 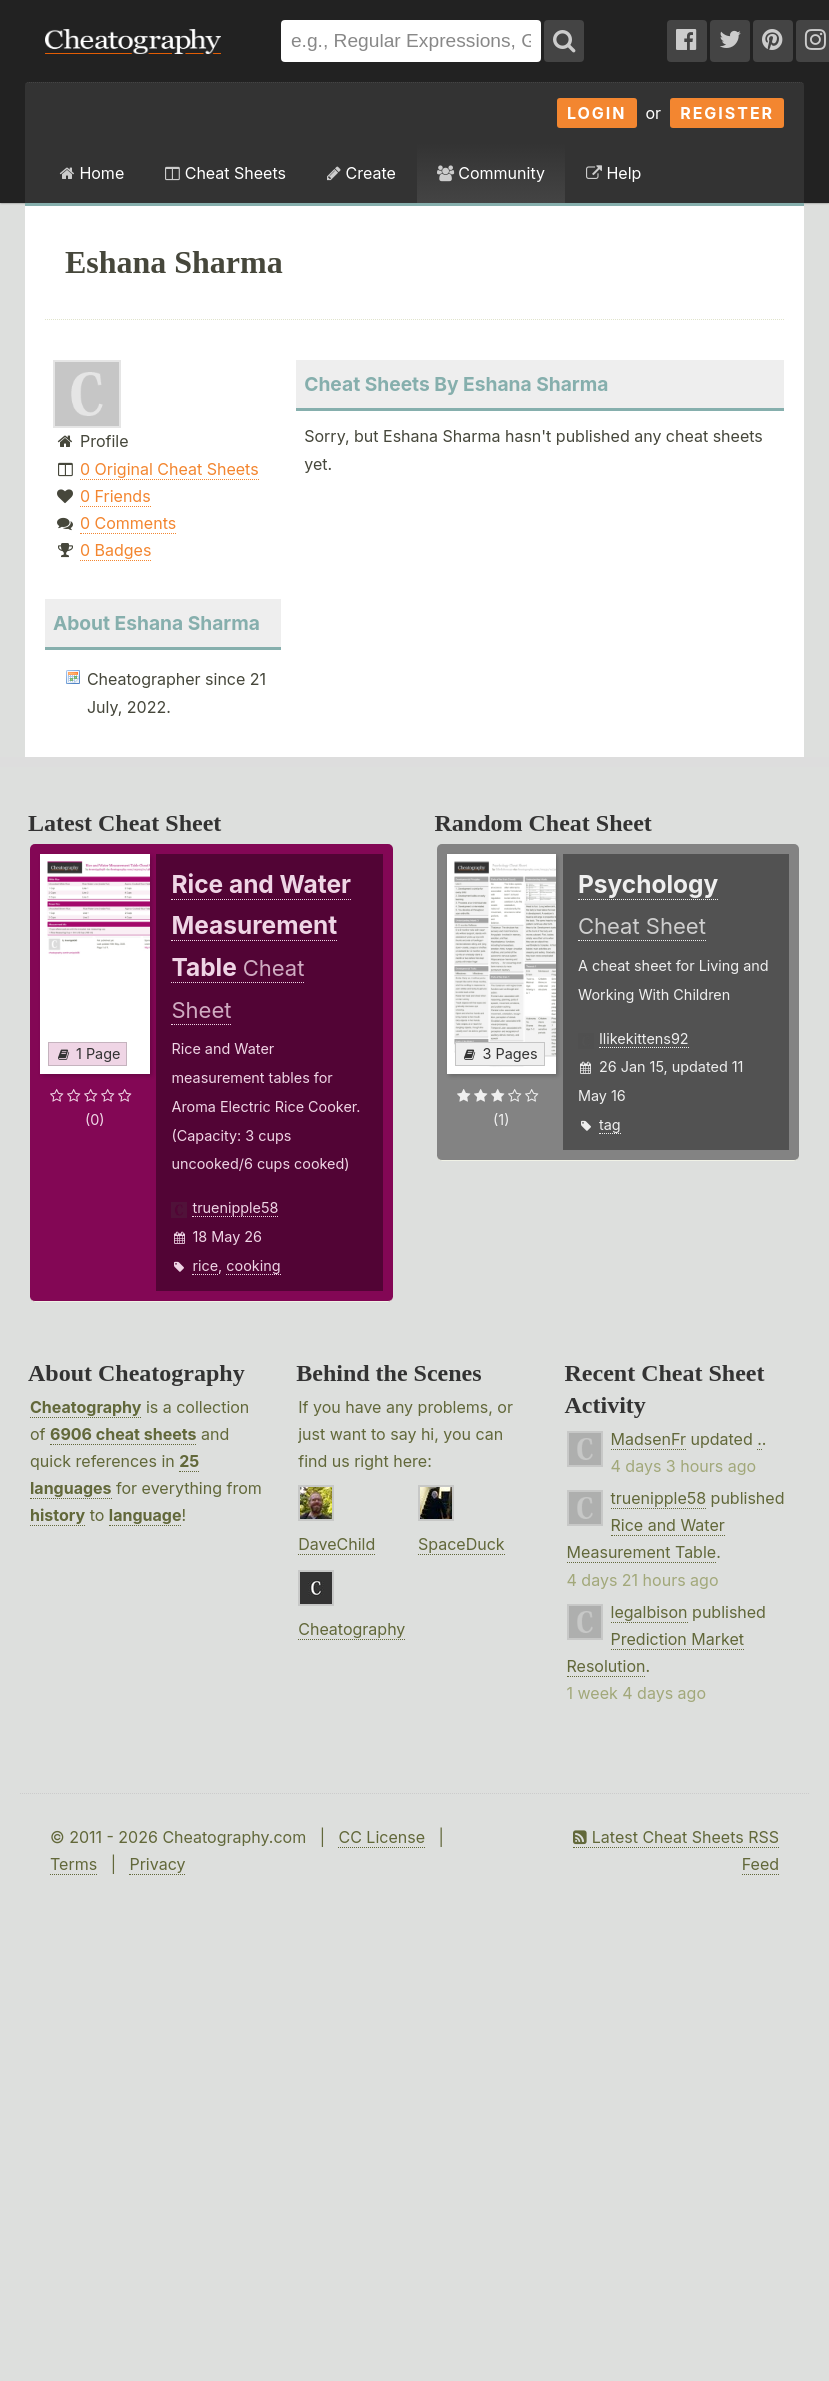 I want to click on legalbison, so click(x=649, y=1612).